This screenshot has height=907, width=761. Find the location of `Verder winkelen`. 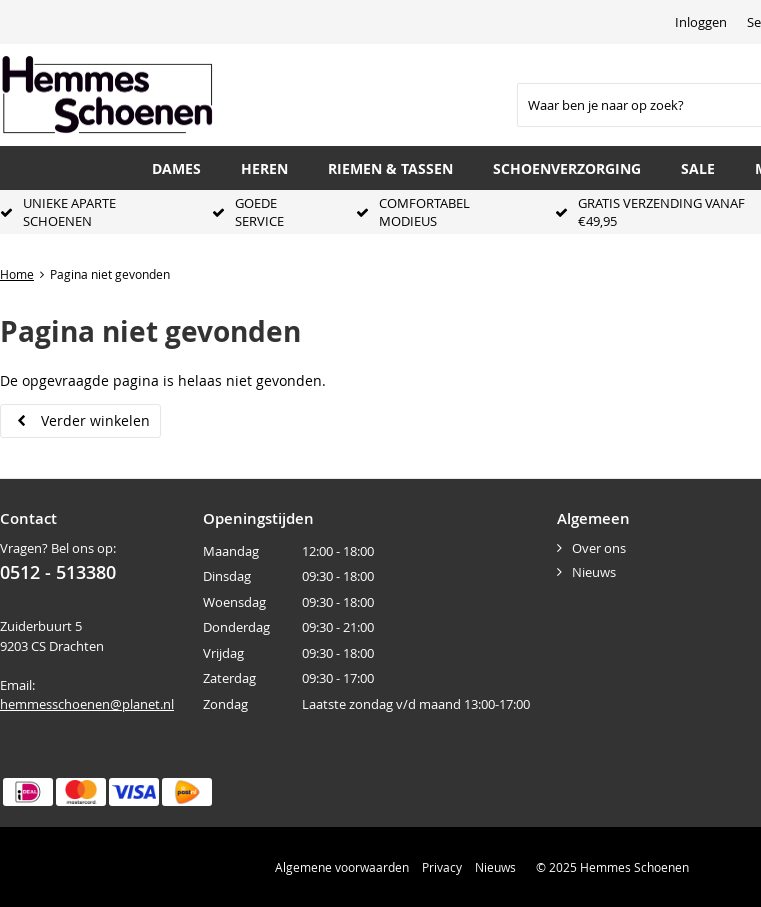

Verder winkelen is located at coordinates (95, 420).